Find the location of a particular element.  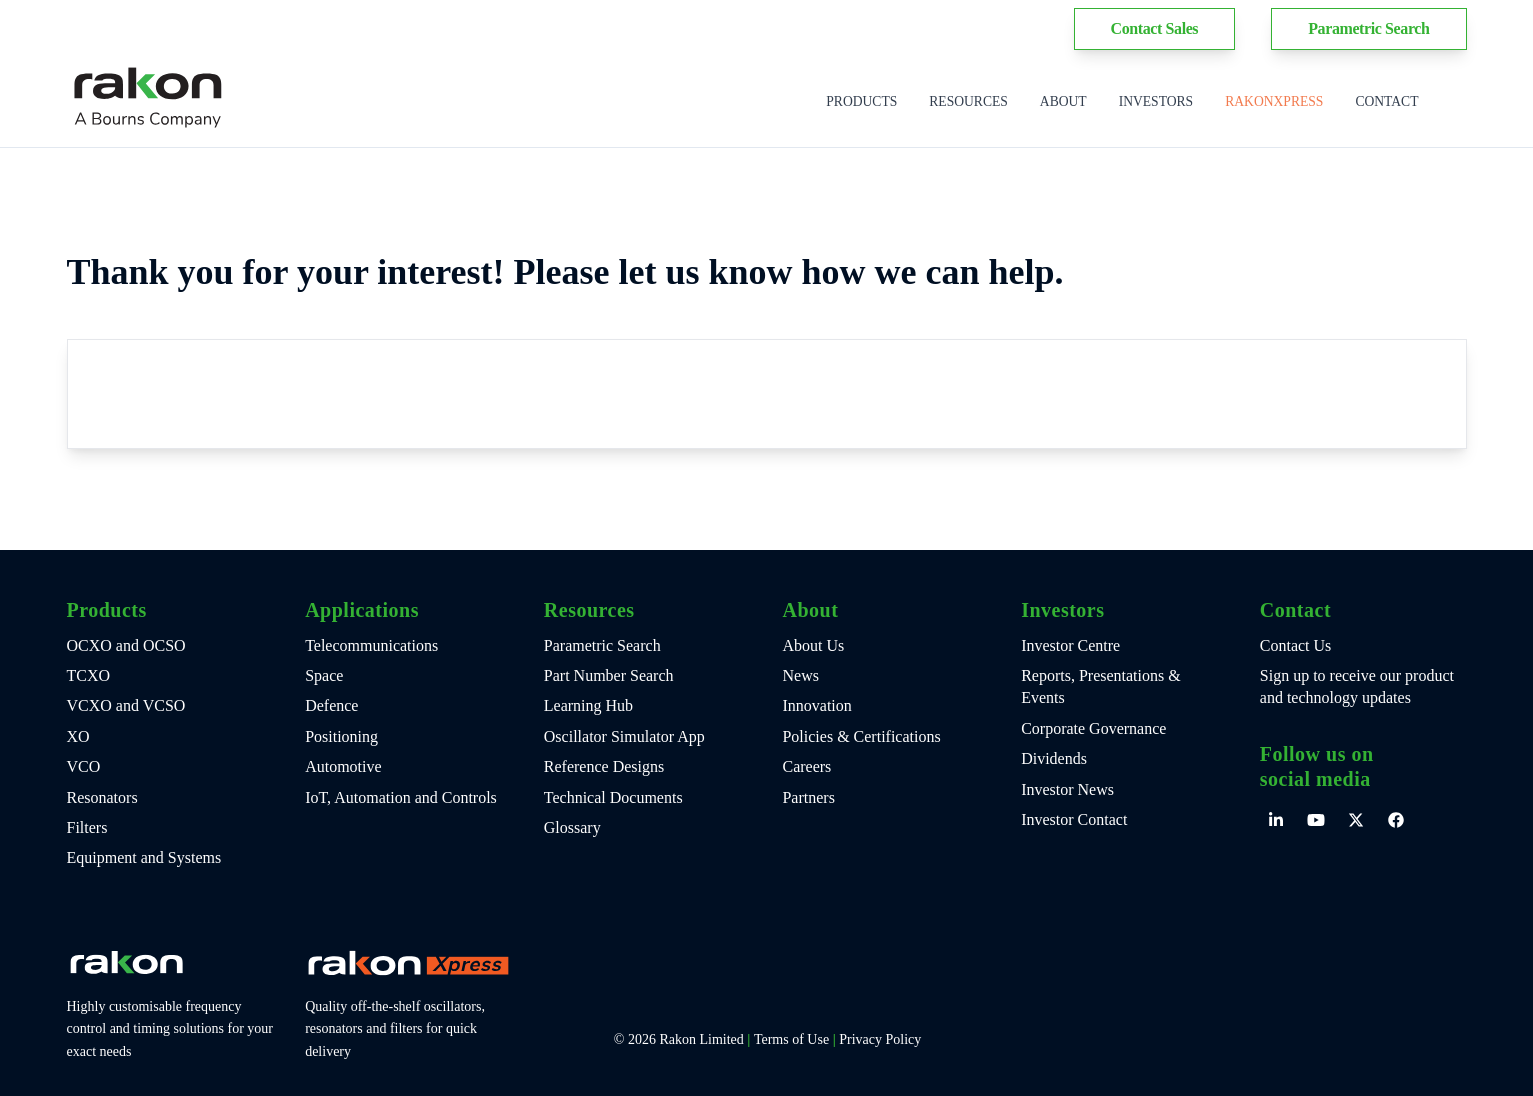

Technical Documents [menuitem] is located at coordinates (613, 797).